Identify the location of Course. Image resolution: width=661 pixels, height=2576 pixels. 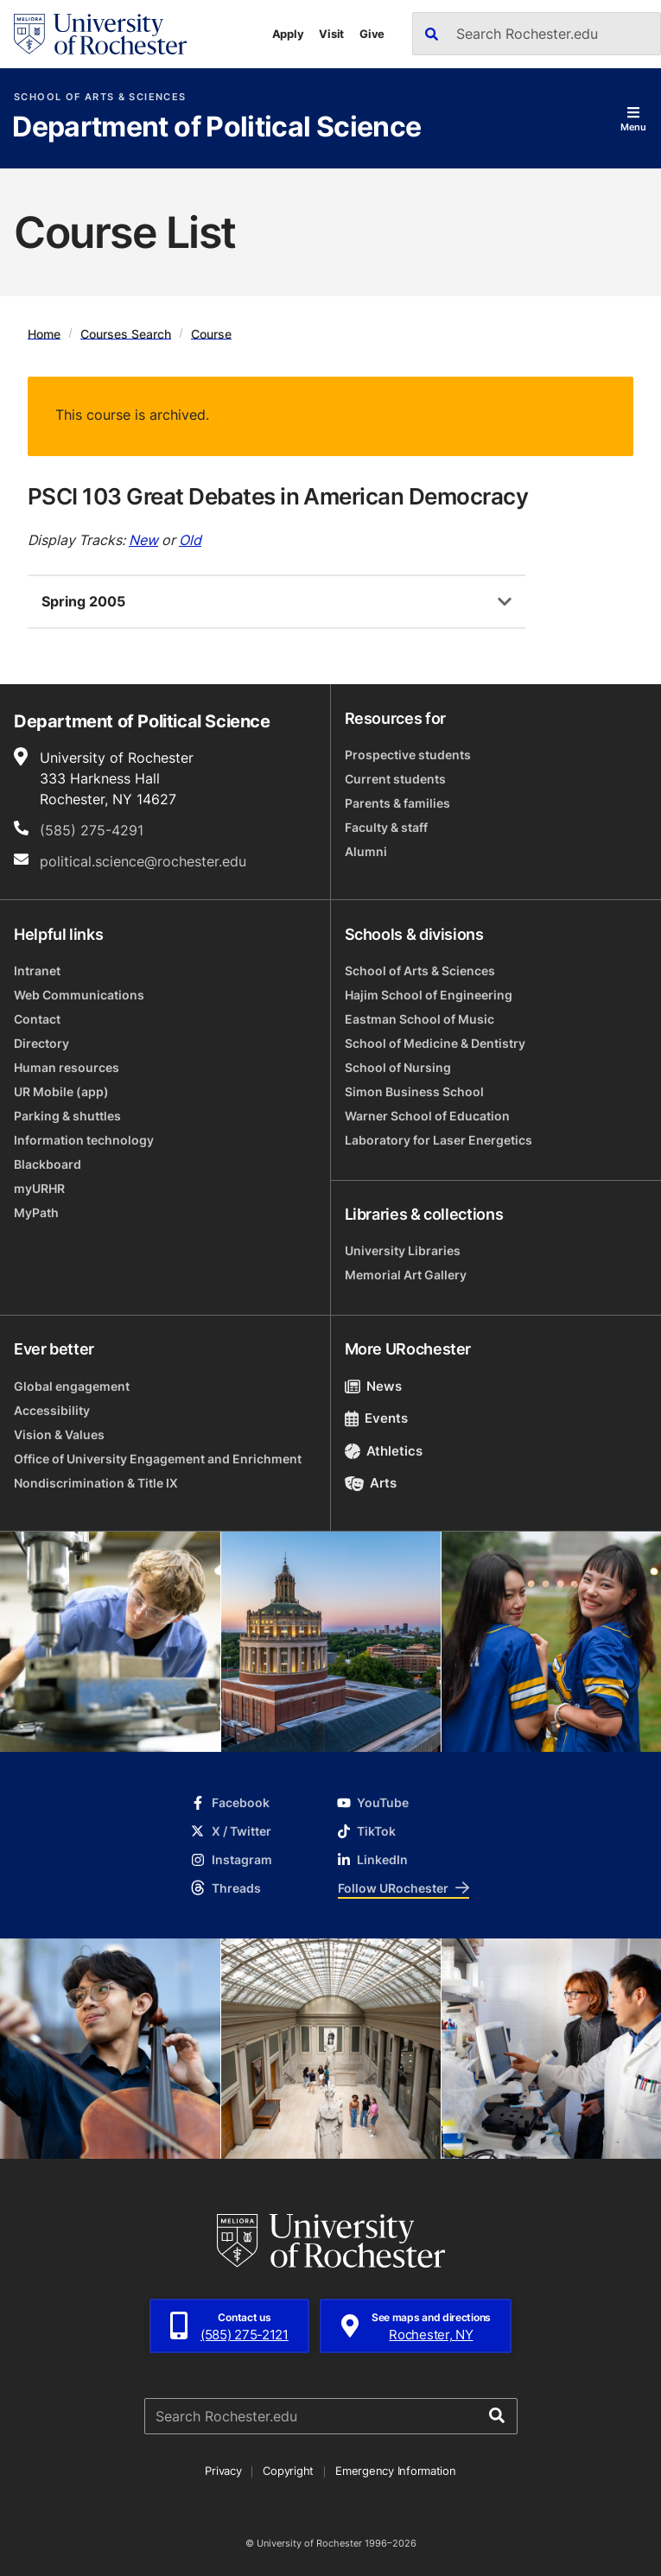
(211, 333).